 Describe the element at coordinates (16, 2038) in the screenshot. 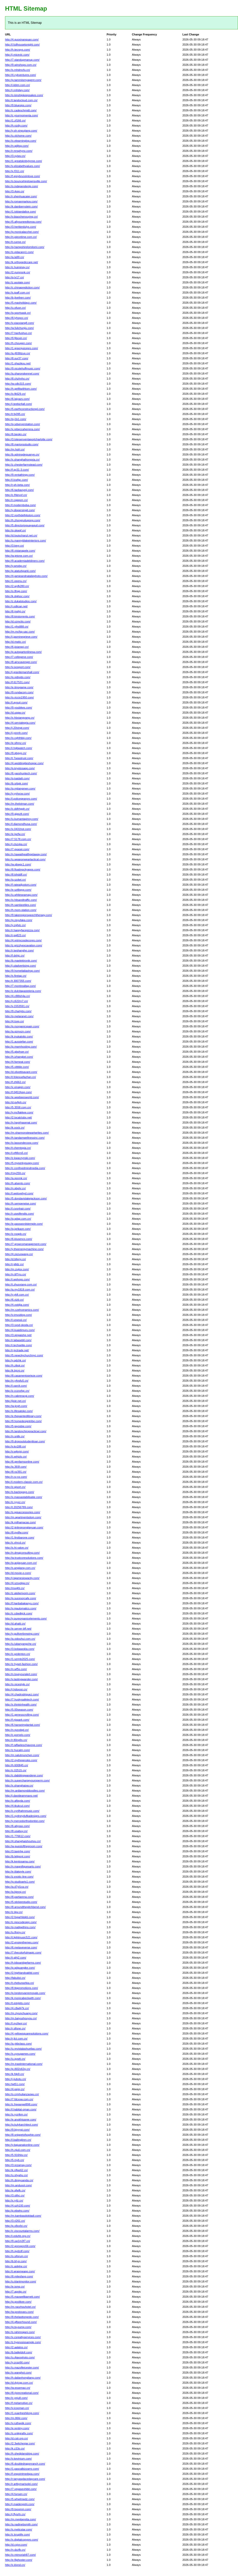

I see `http://r.jlct.com.cn/` at that location.